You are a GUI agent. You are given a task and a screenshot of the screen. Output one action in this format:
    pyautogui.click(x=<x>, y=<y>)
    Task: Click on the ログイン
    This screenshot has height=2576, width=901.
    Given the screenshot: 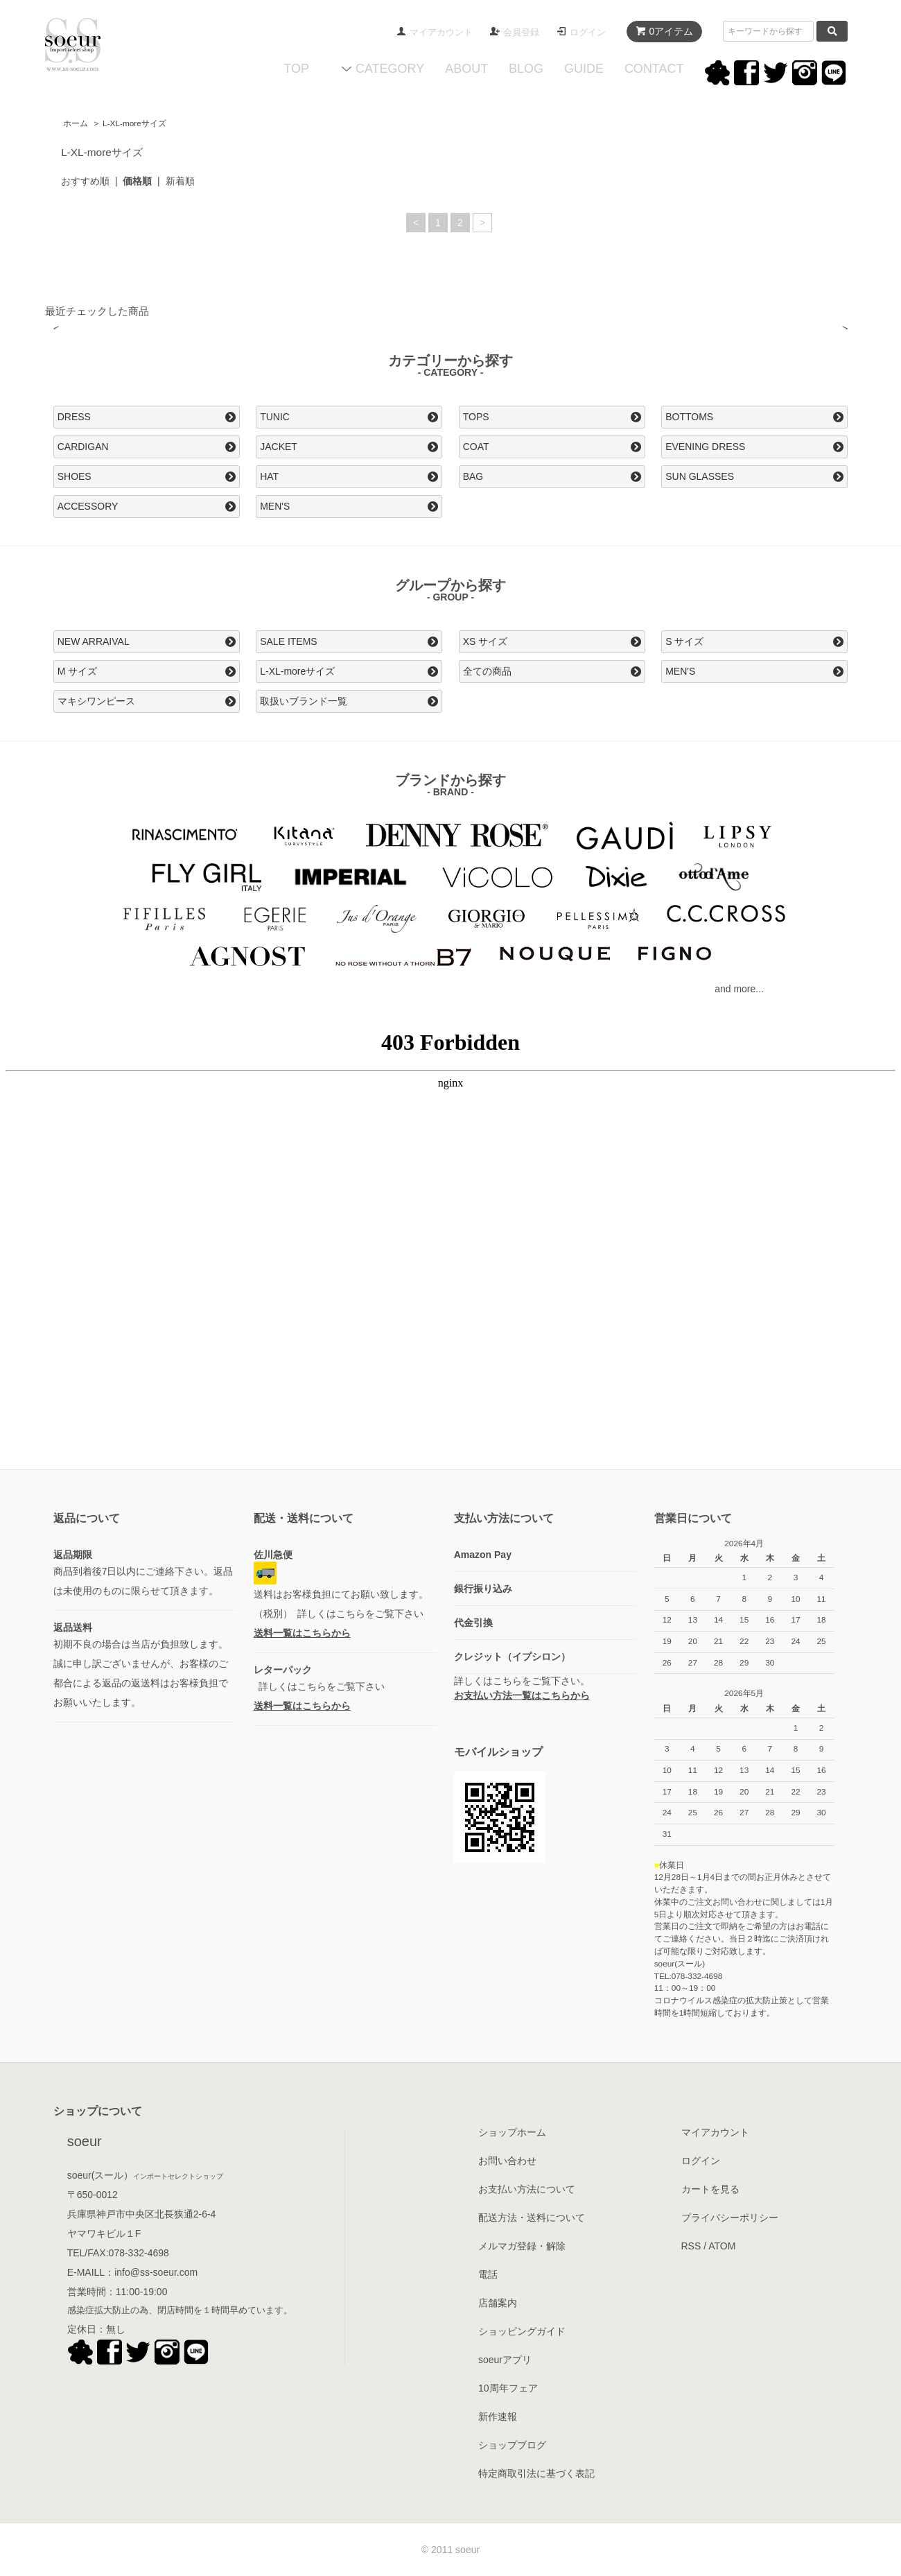 What is the action you would take?
    pyautogui.click(x=588, y=32)
    